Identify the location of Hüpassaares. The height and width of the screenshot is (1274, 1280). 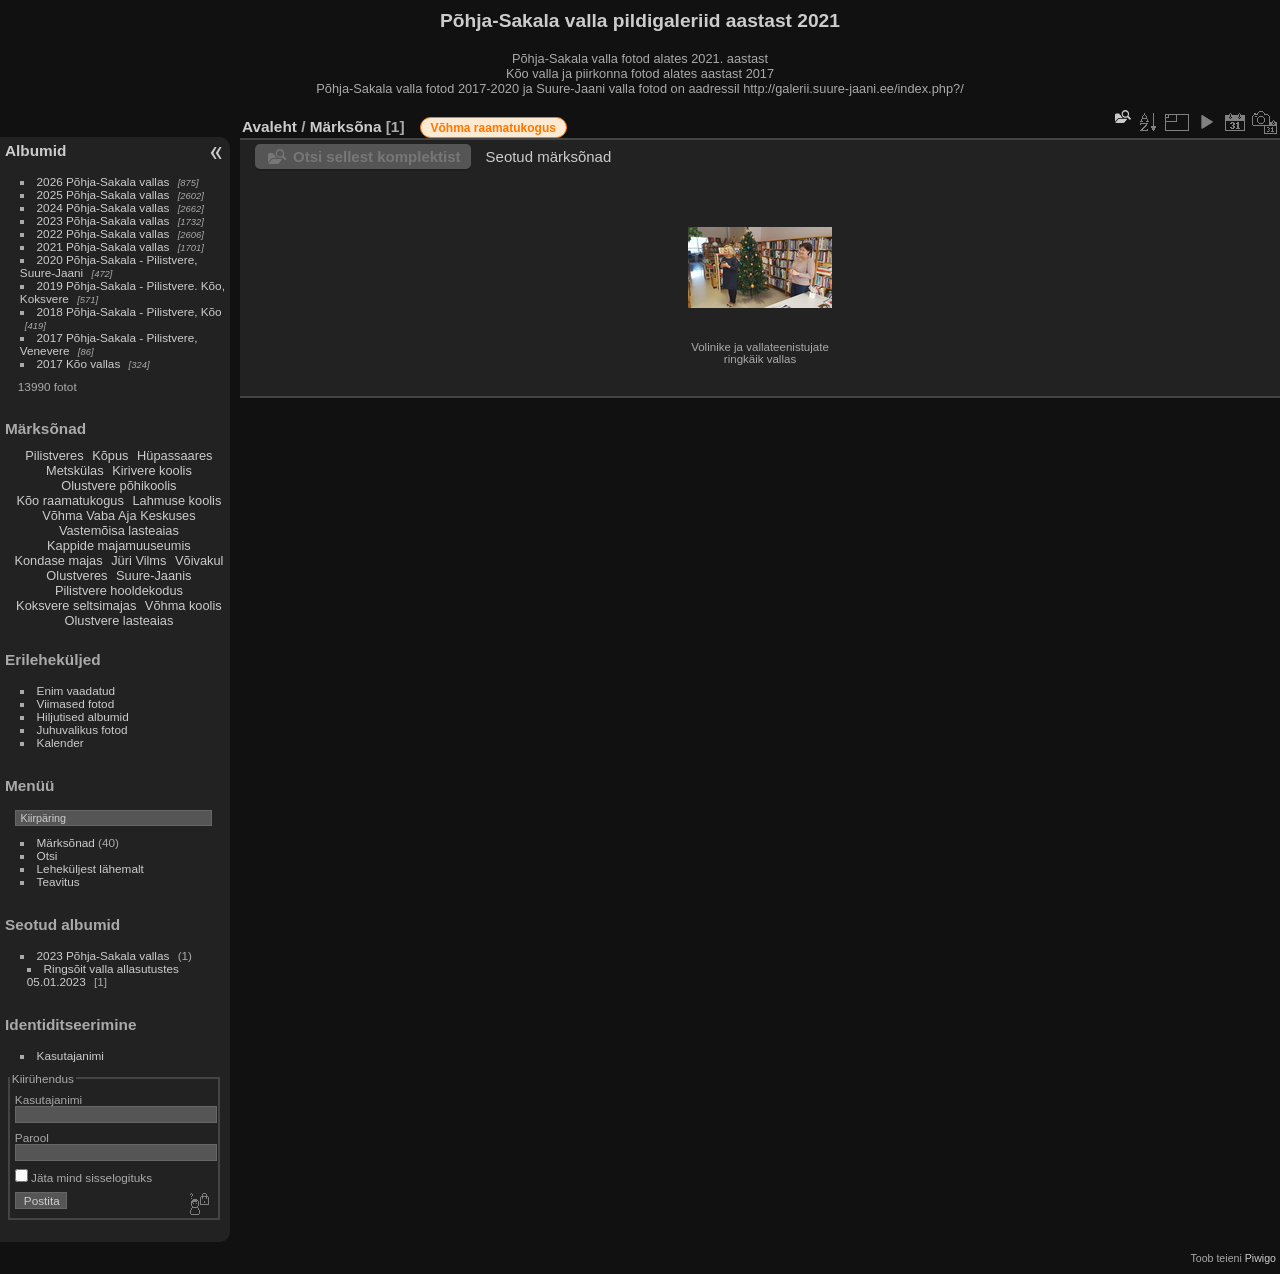
(174, 455).